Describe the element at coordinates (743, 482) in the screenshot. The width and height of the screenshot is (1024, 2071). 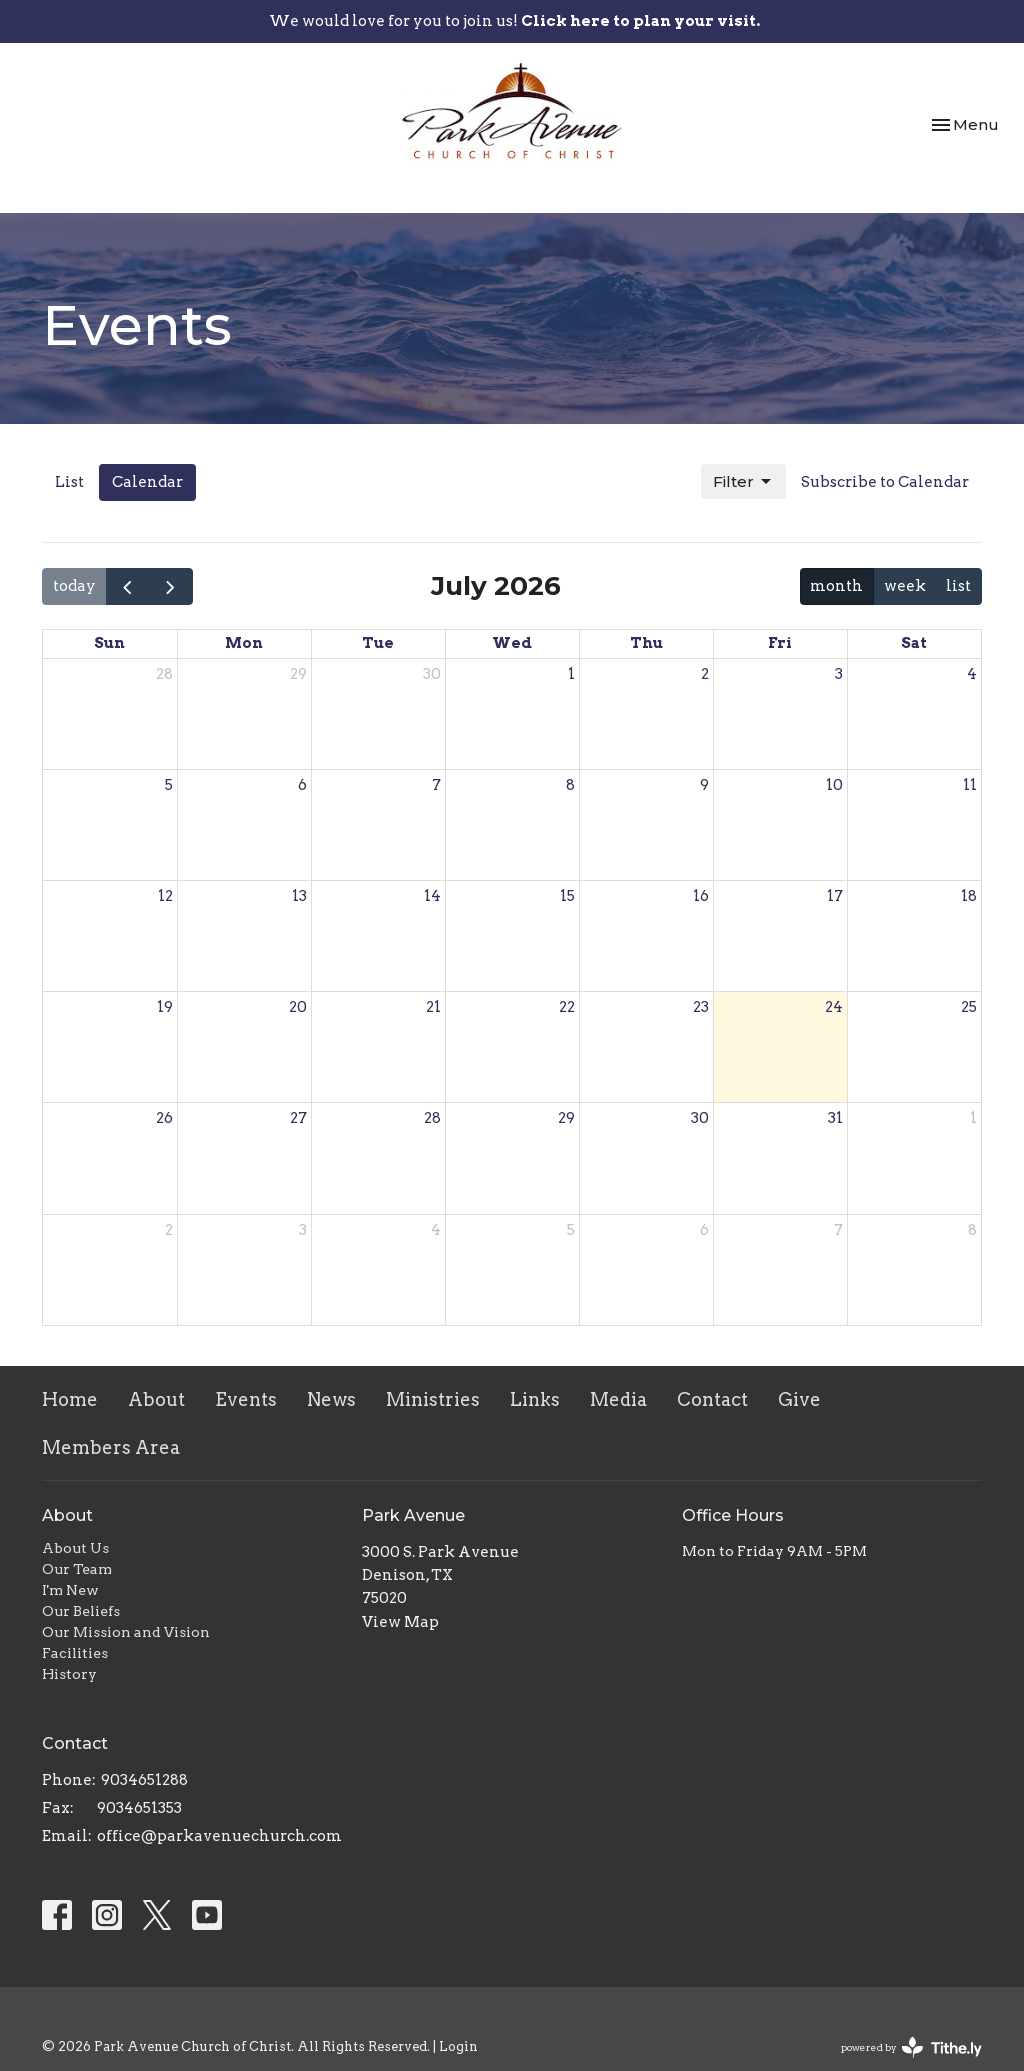
I see `Filter` at that location.